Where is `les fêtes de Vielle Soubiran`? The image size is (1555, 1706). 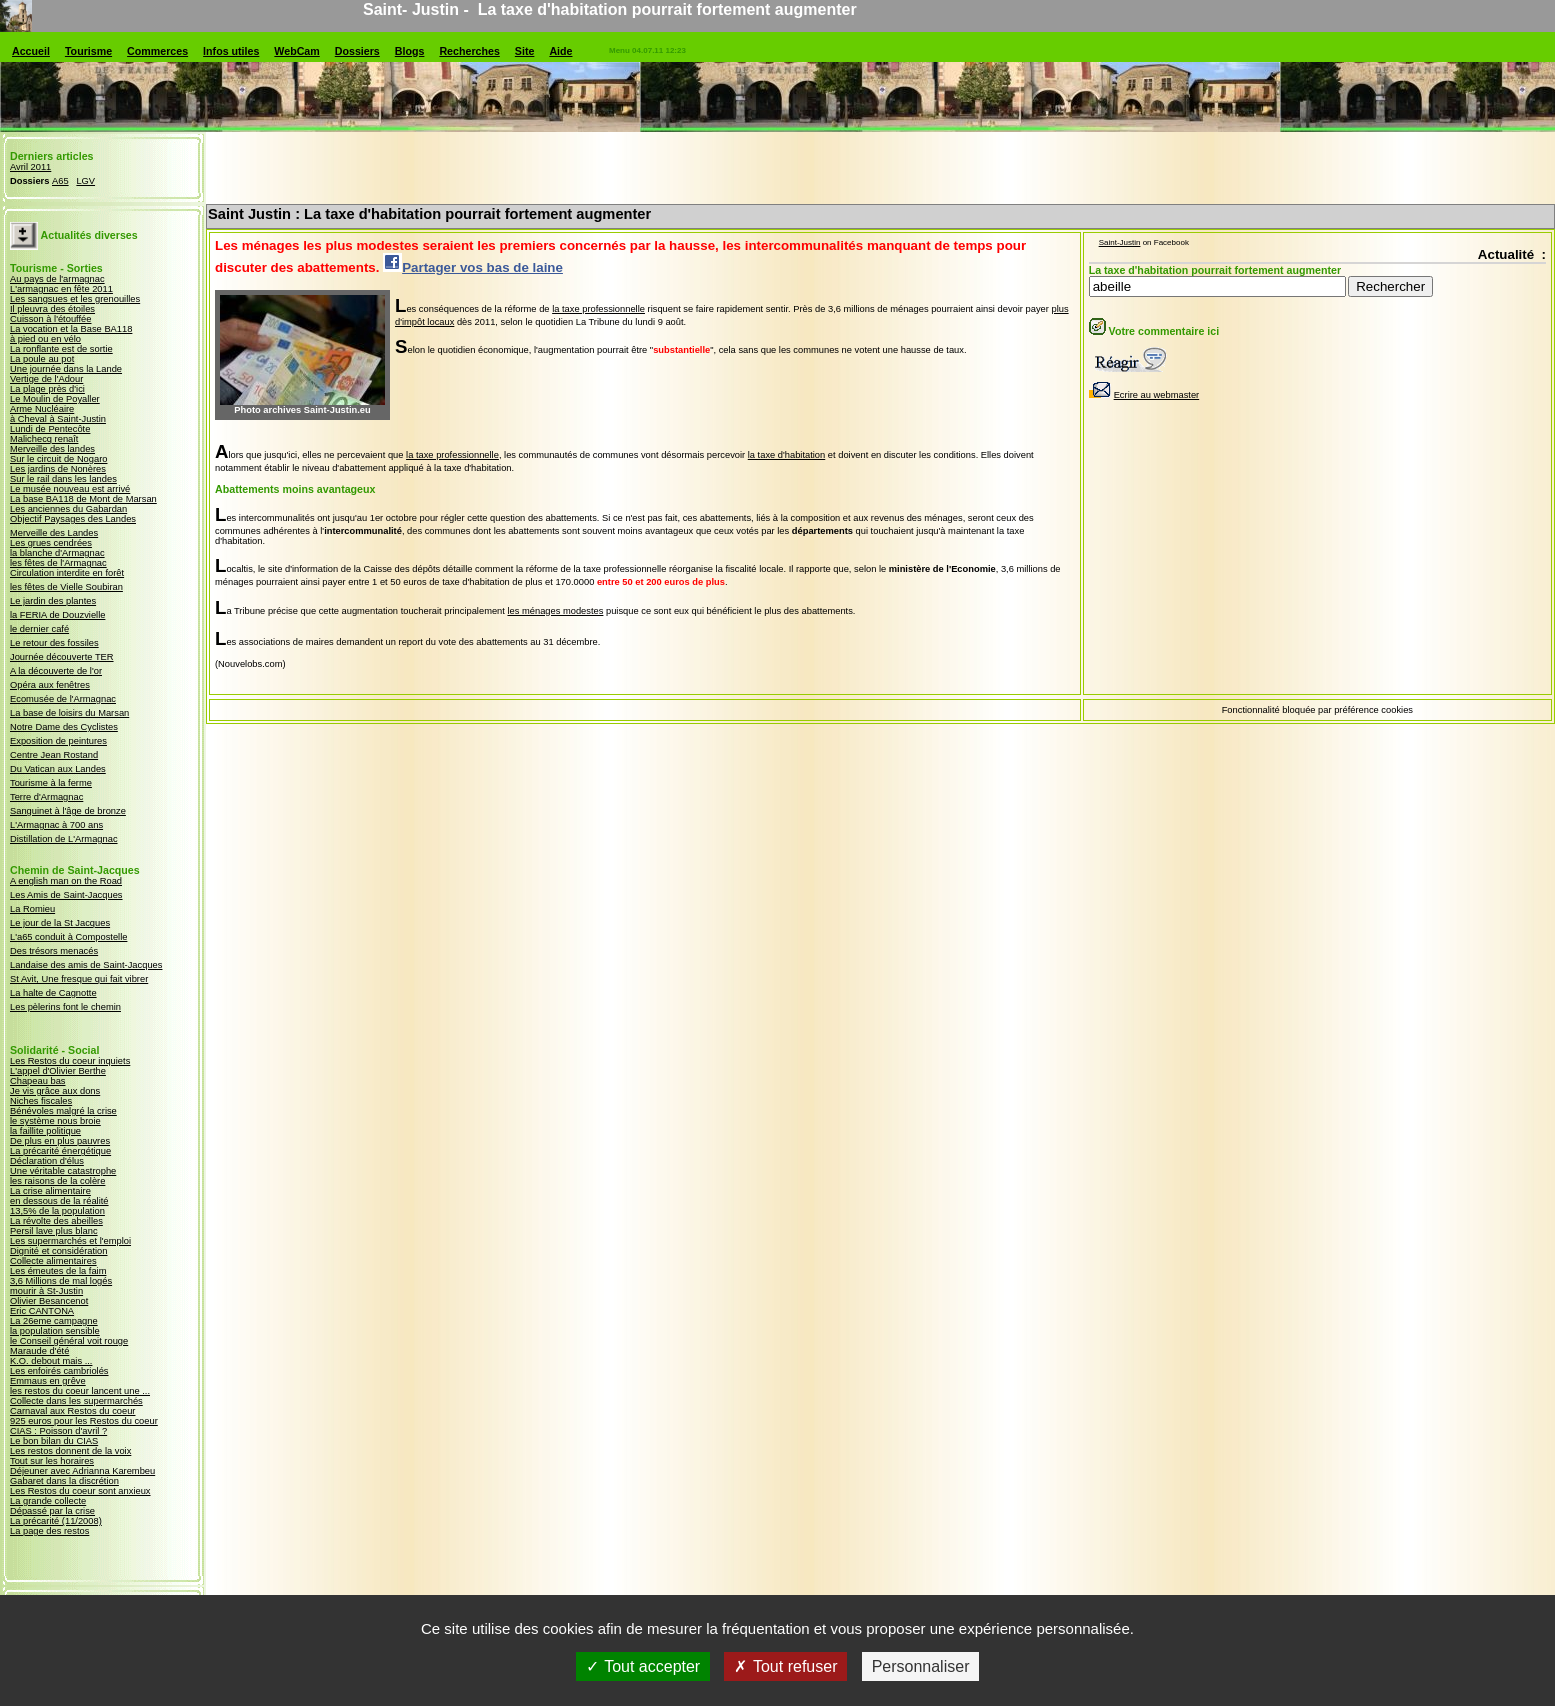
les fêtes de Vielle Soubiran is located at coordinates (66, 587).